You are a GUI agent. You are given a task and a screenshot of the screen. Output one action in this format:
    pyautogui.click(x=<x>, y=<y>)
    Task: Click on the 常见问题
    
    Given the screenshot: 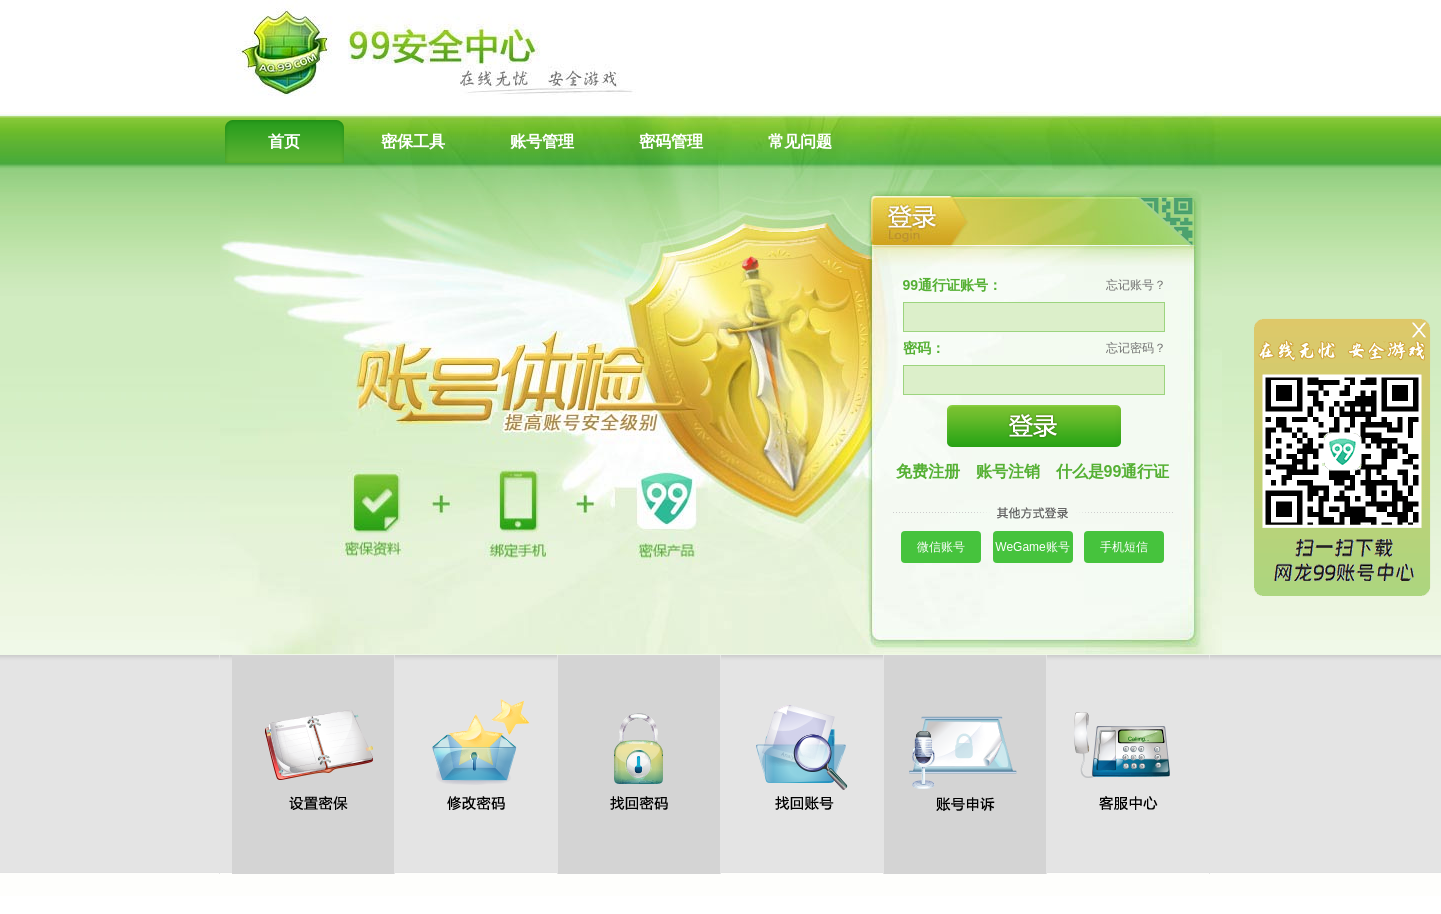 What is the action you would take?
    pyautogui.click(x=800, y=141)
    